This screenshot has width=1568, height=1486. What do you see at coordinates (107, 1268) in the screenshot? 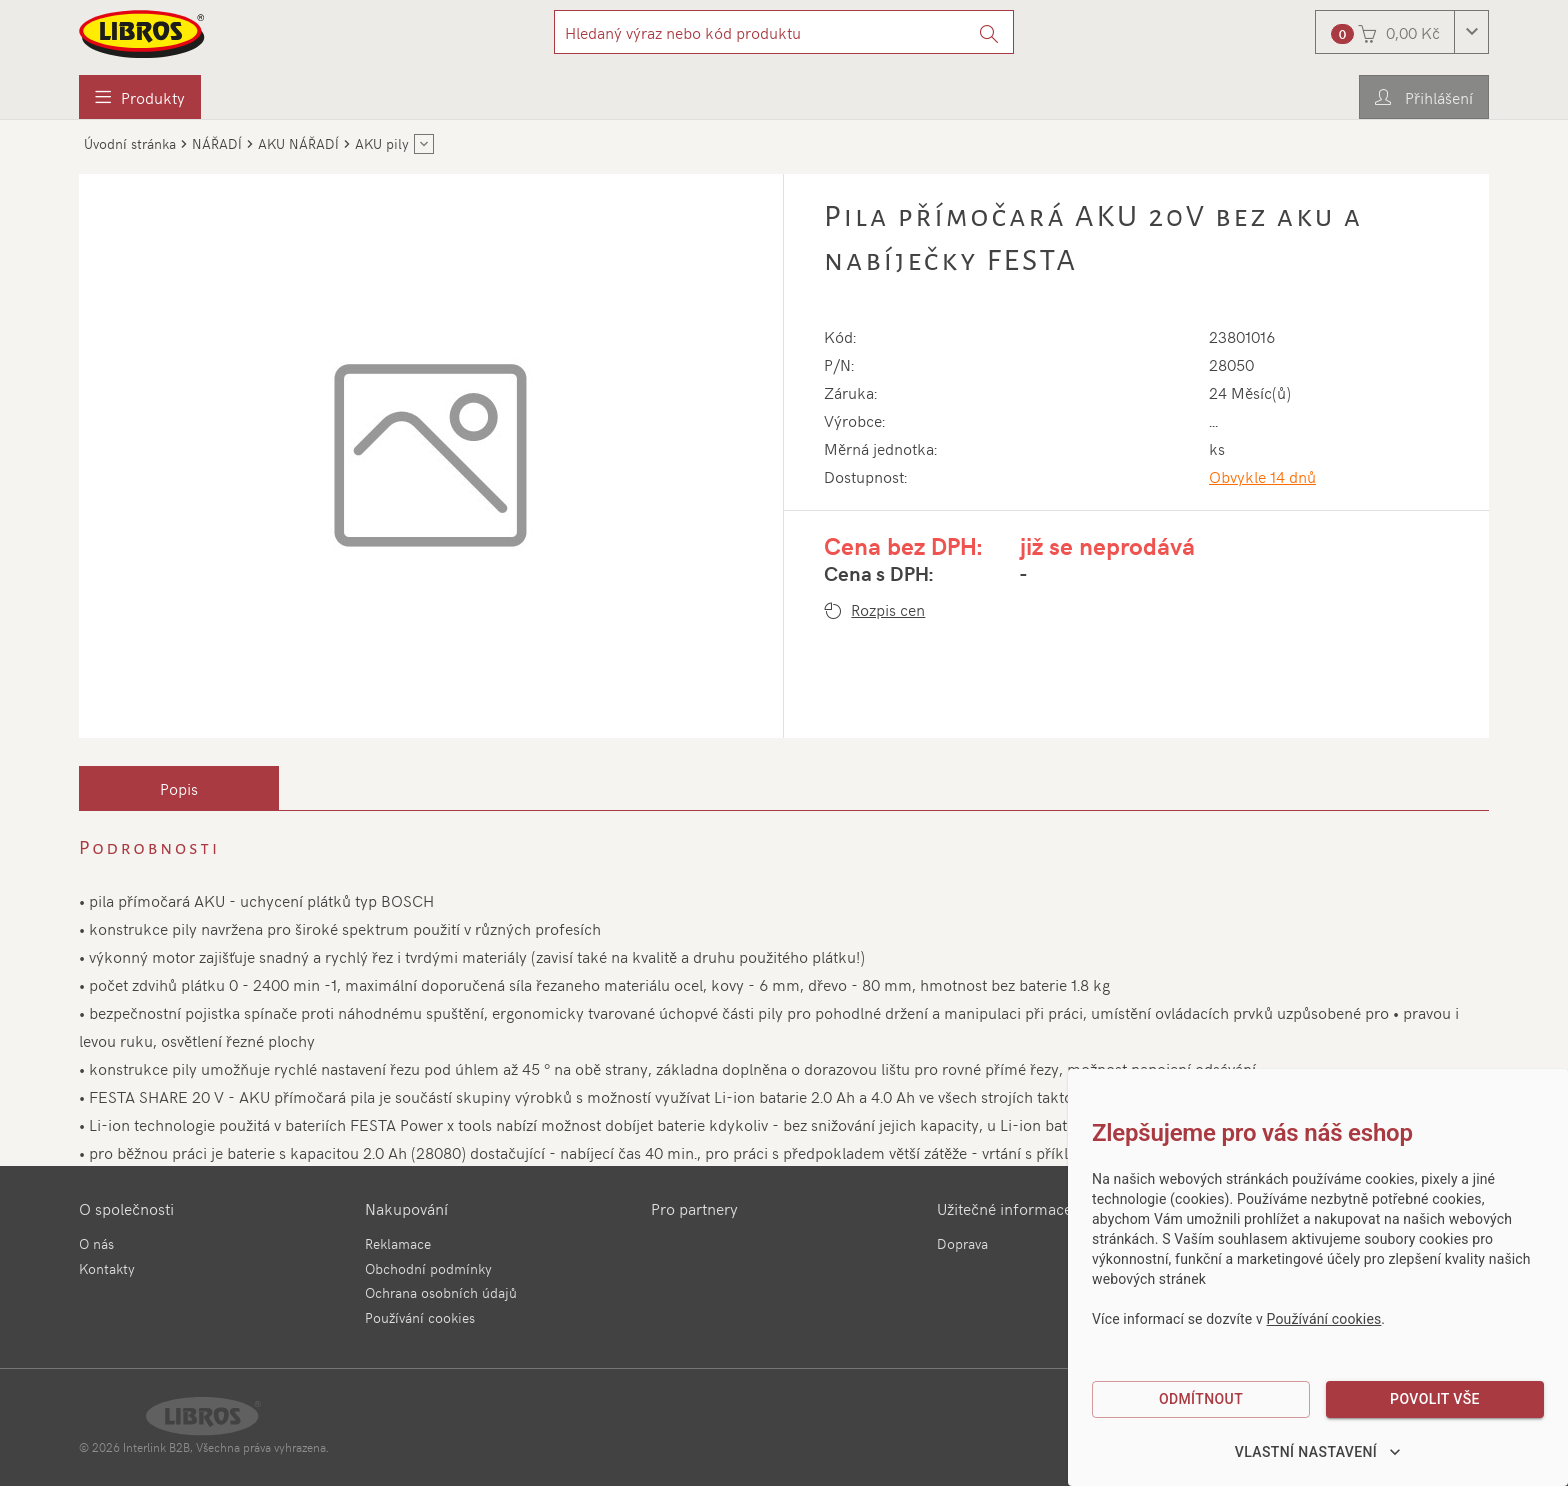
I see `Kontakty` at bounding box center [107, 1268].